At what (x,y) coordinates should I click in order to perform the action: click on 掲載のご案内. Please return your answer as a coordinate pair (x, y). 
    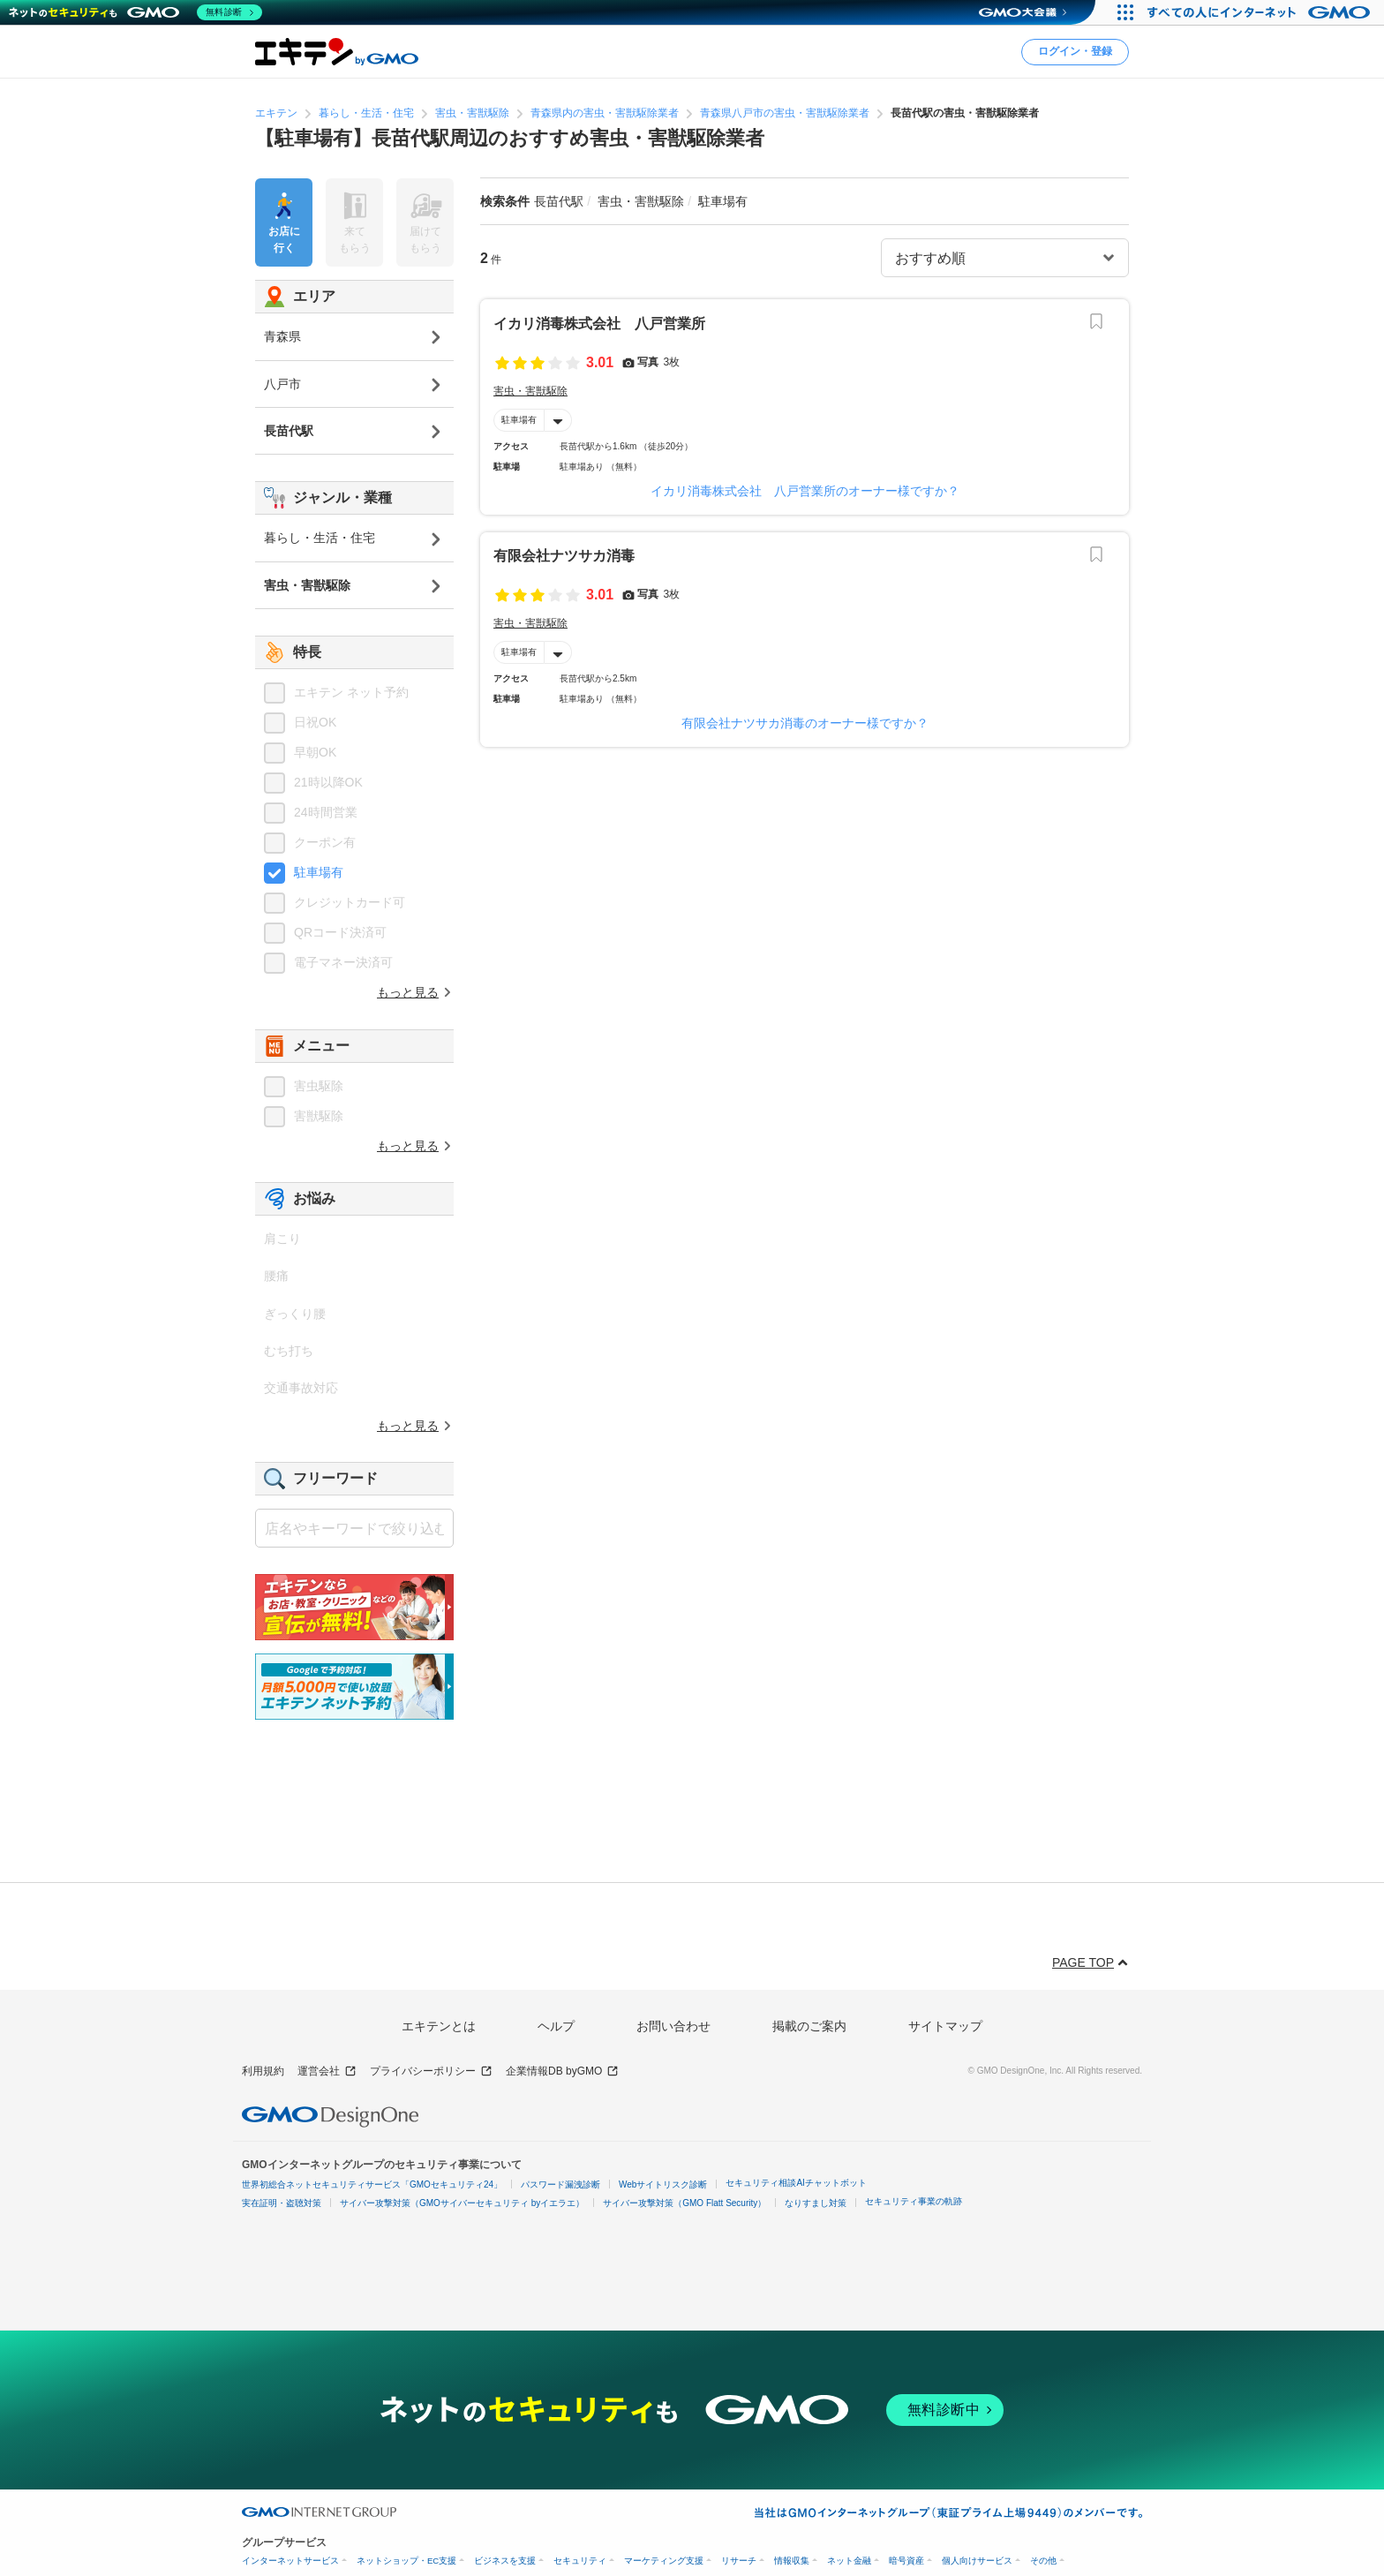
    Looking at the image, I should click on (809, 2026).